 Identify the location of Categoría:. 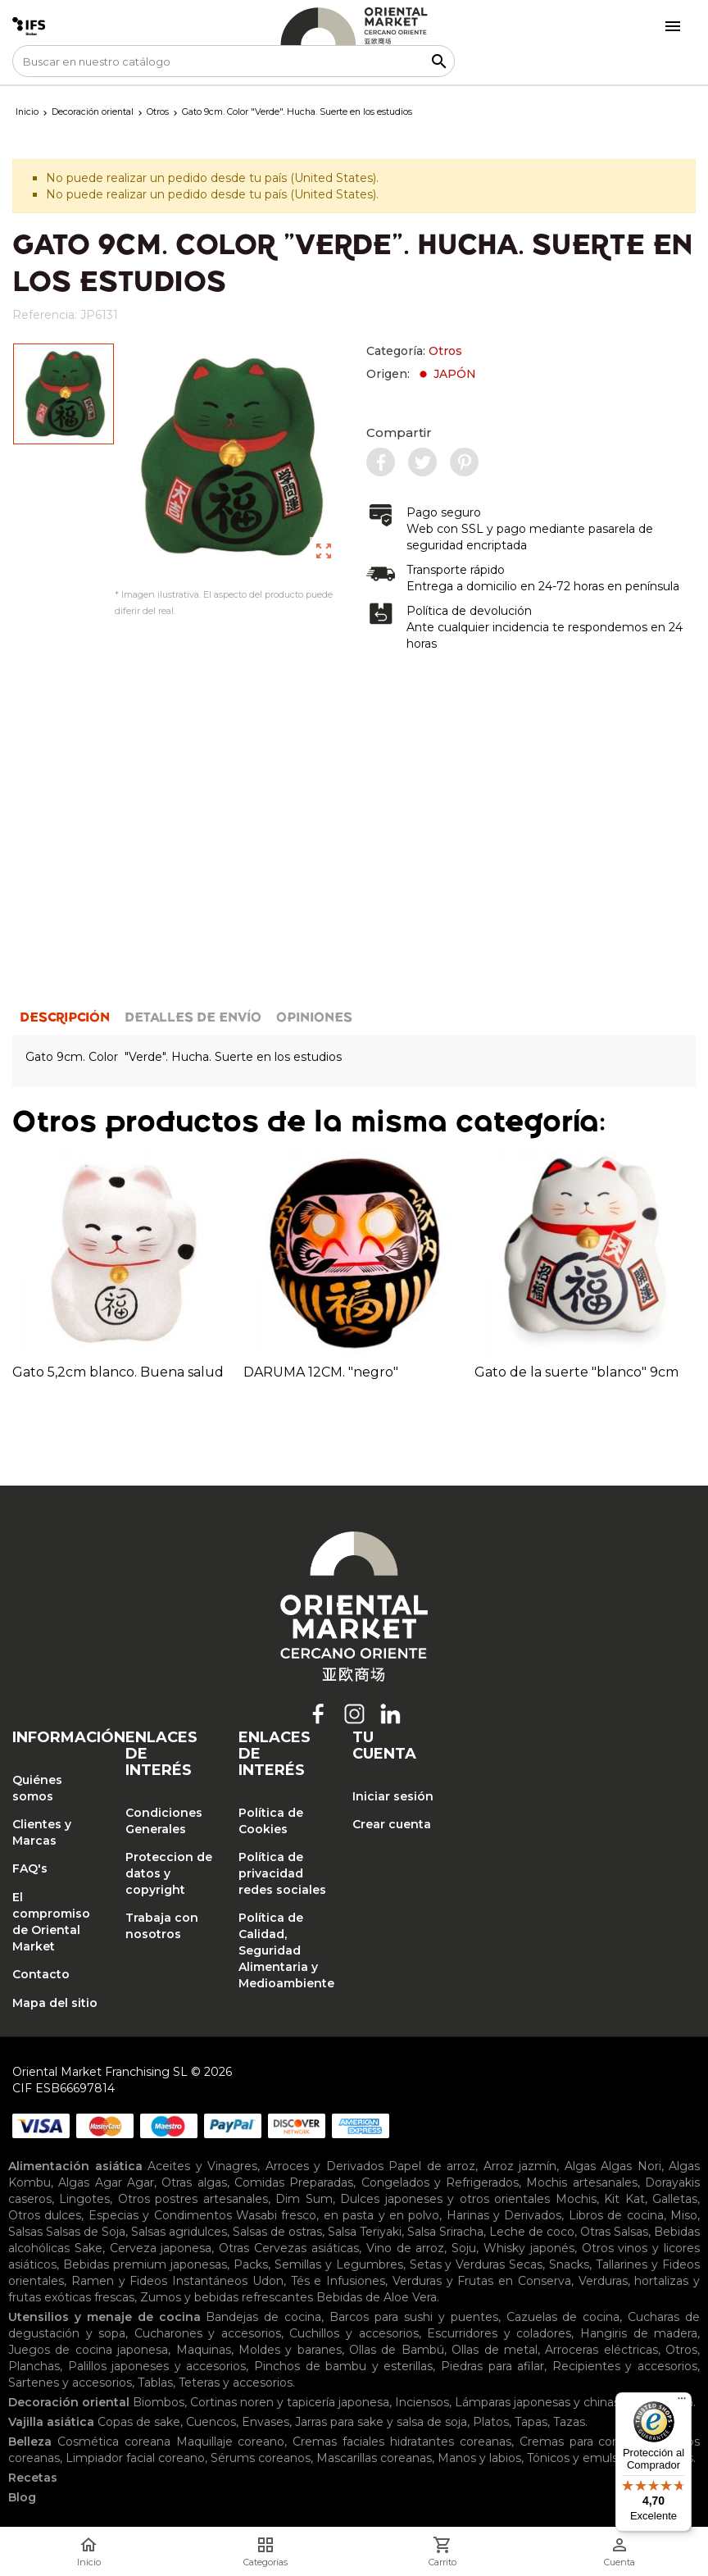
(414, 351).